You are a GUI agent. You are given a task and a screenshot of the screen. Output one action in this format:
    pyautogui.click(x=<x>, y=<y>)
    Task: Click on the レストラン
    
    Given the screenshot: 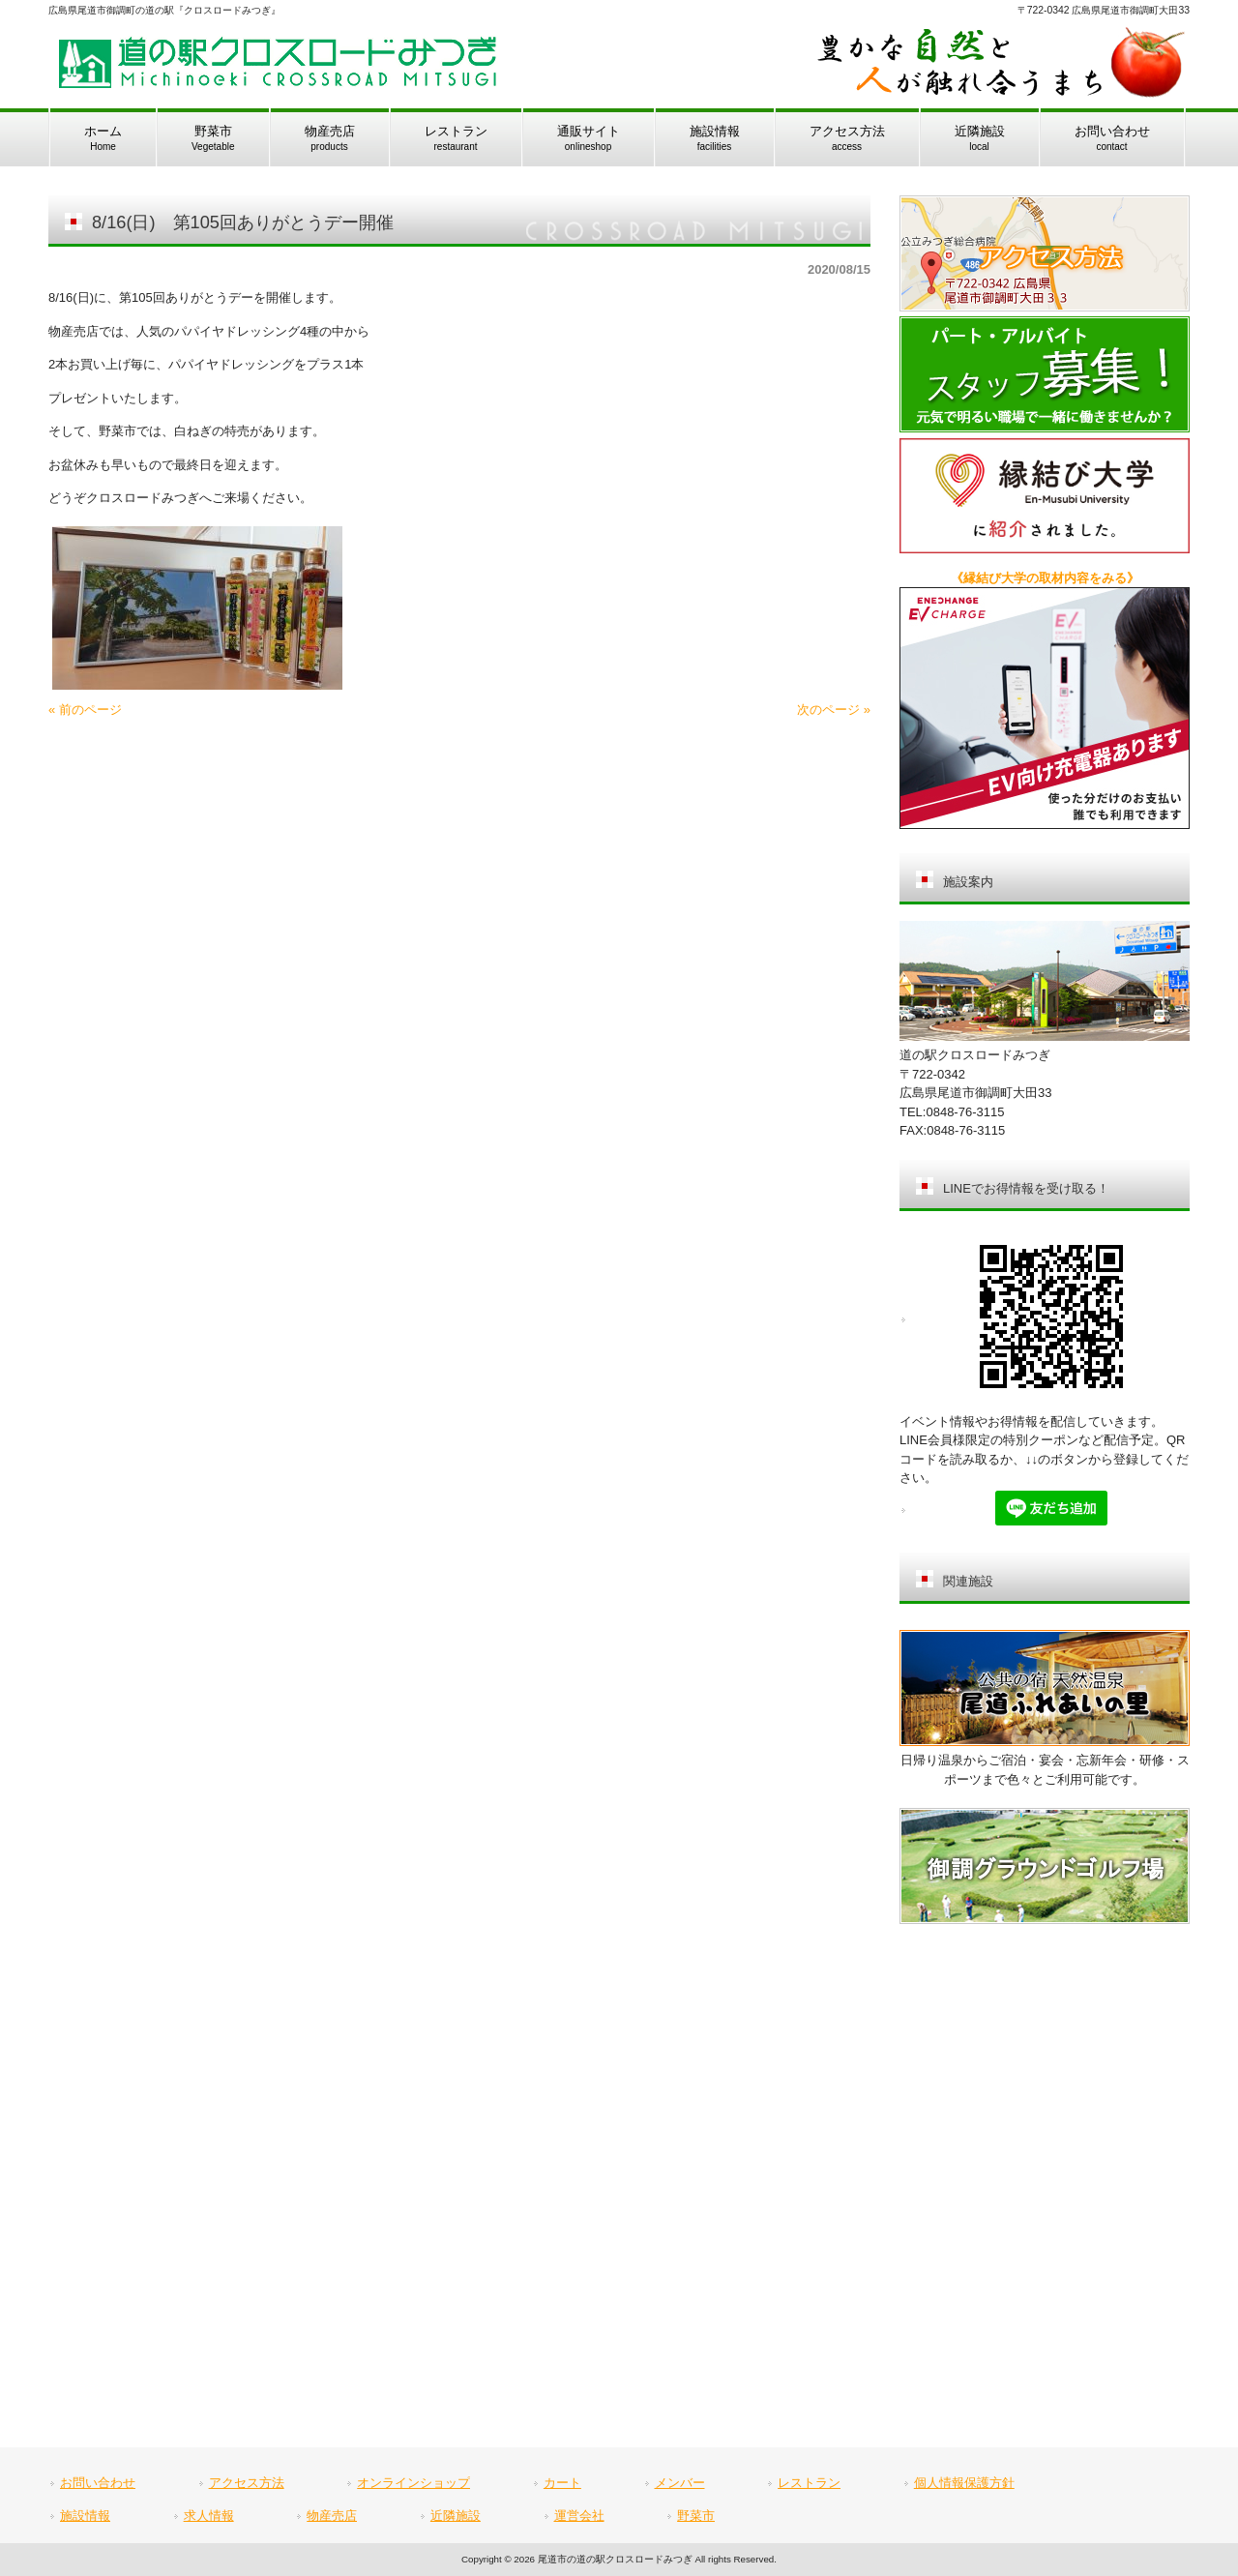 What is the action you would take?
    pyautogui.click(x=809, y=2482)
    